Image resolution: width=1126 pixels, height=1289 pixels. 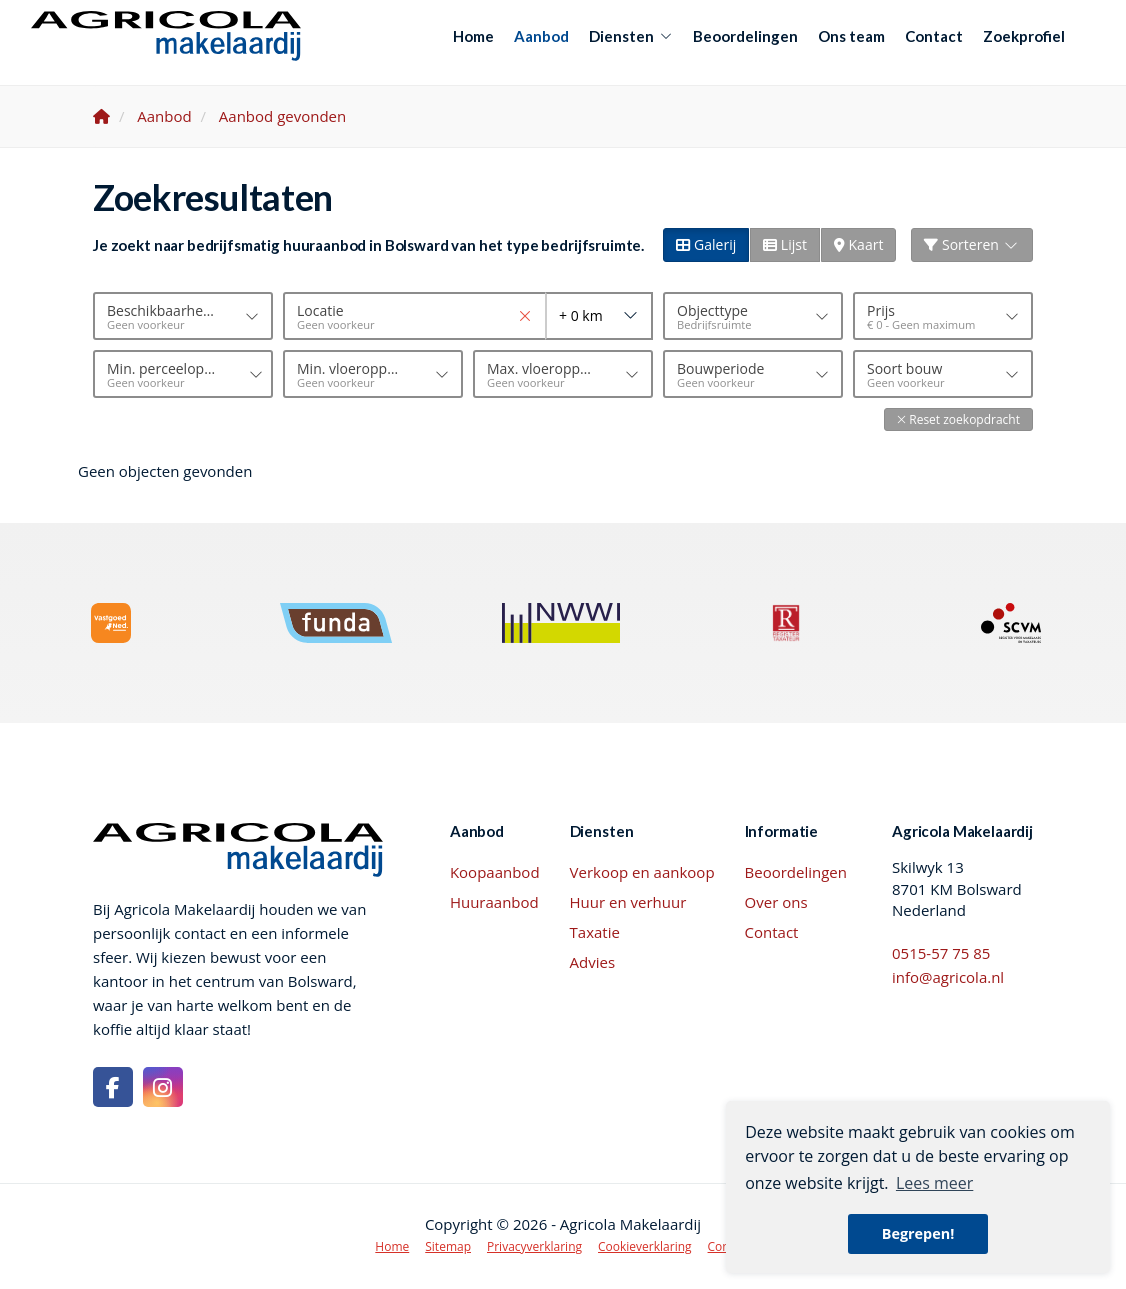 What do you see at coordinates (495, 872) in the screenshot?
I see `Koopaanbod` at bounding box center [495, 872].